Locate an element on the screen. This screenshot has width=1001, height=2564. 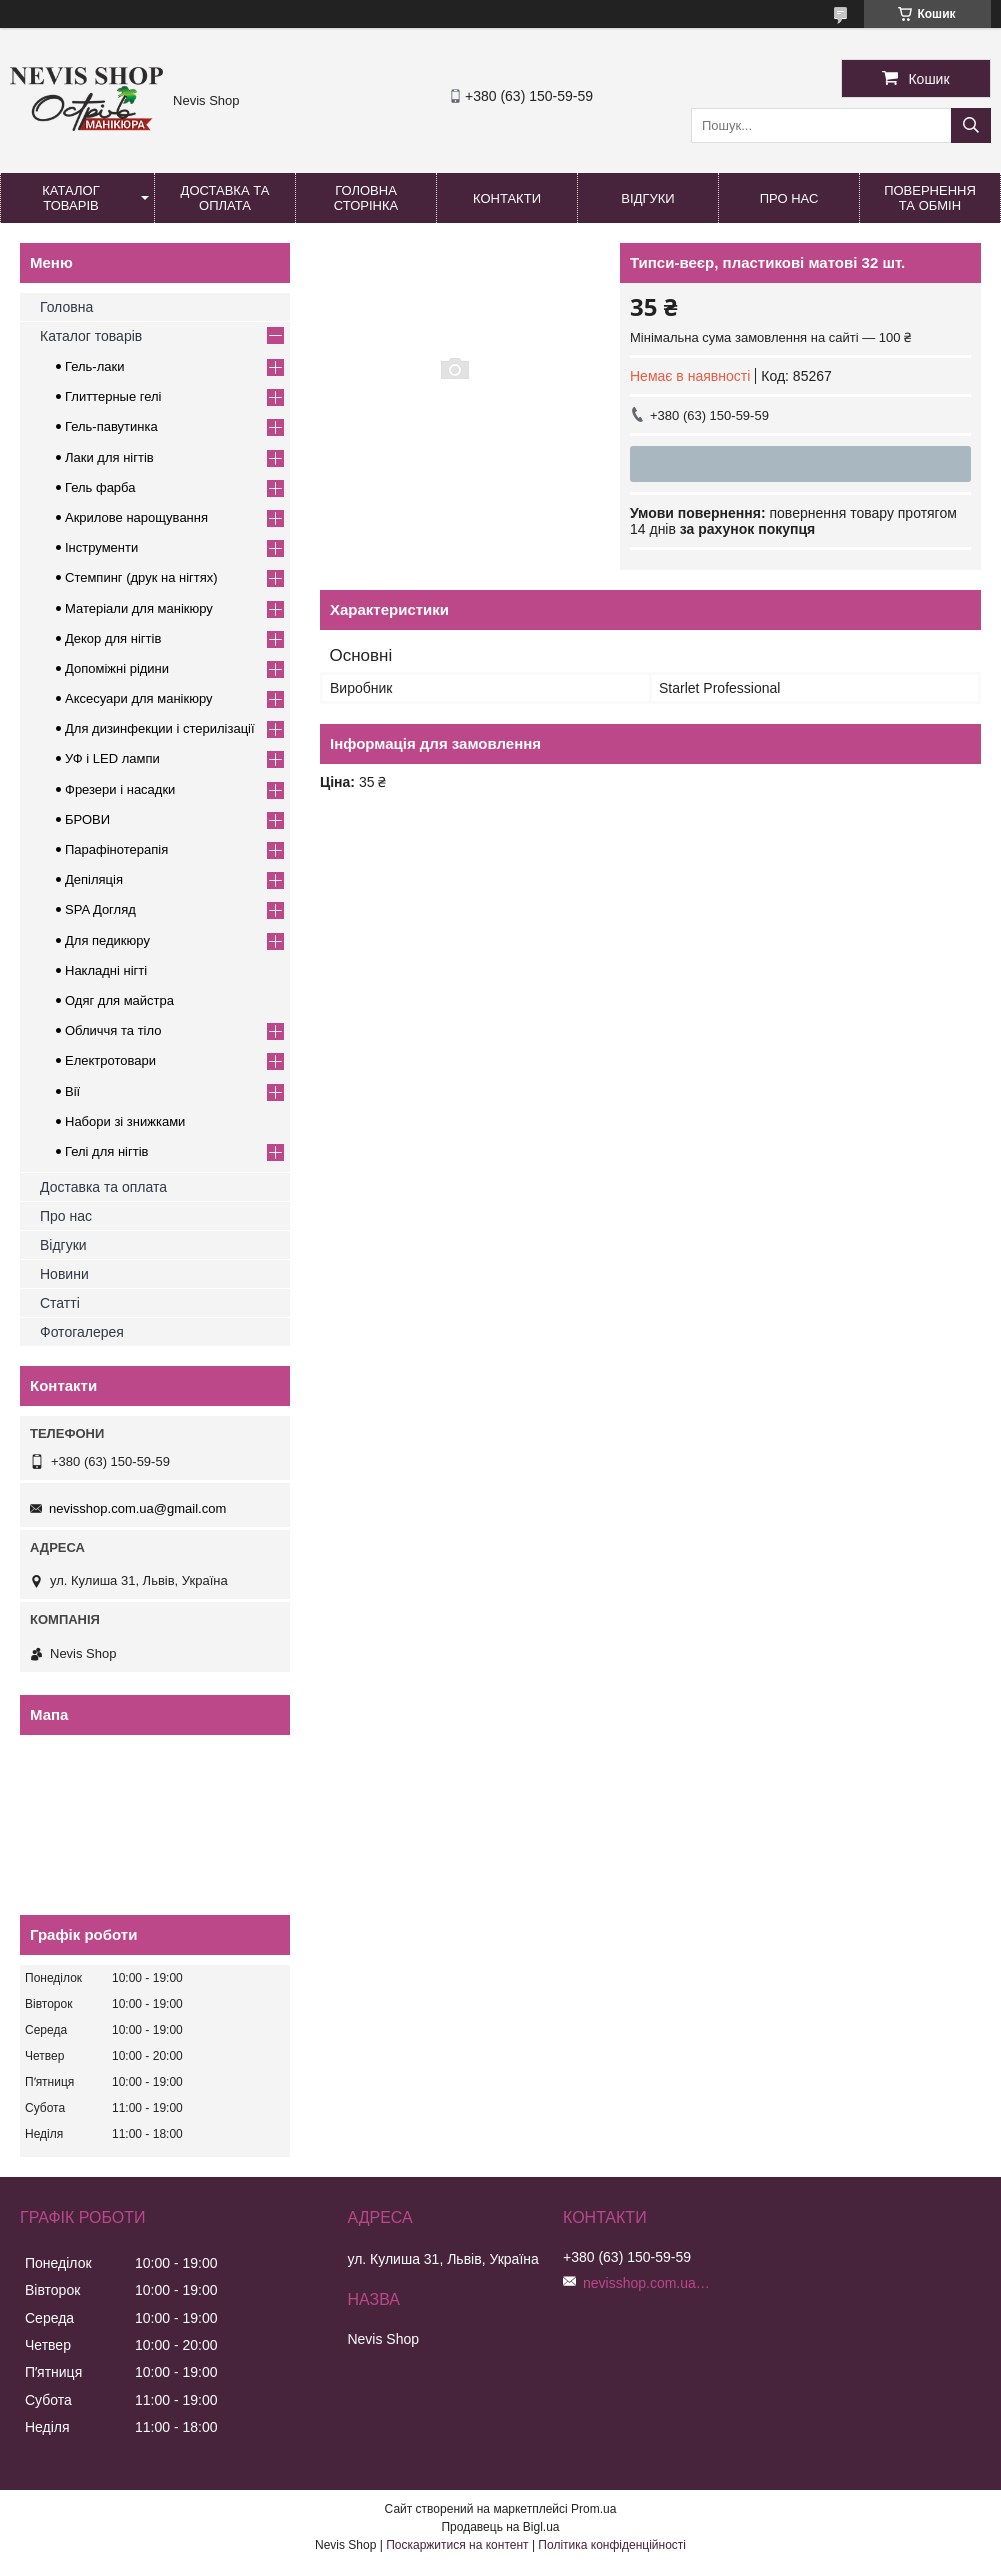
Обличчя та тіло is located at coordinates (113, 1030).